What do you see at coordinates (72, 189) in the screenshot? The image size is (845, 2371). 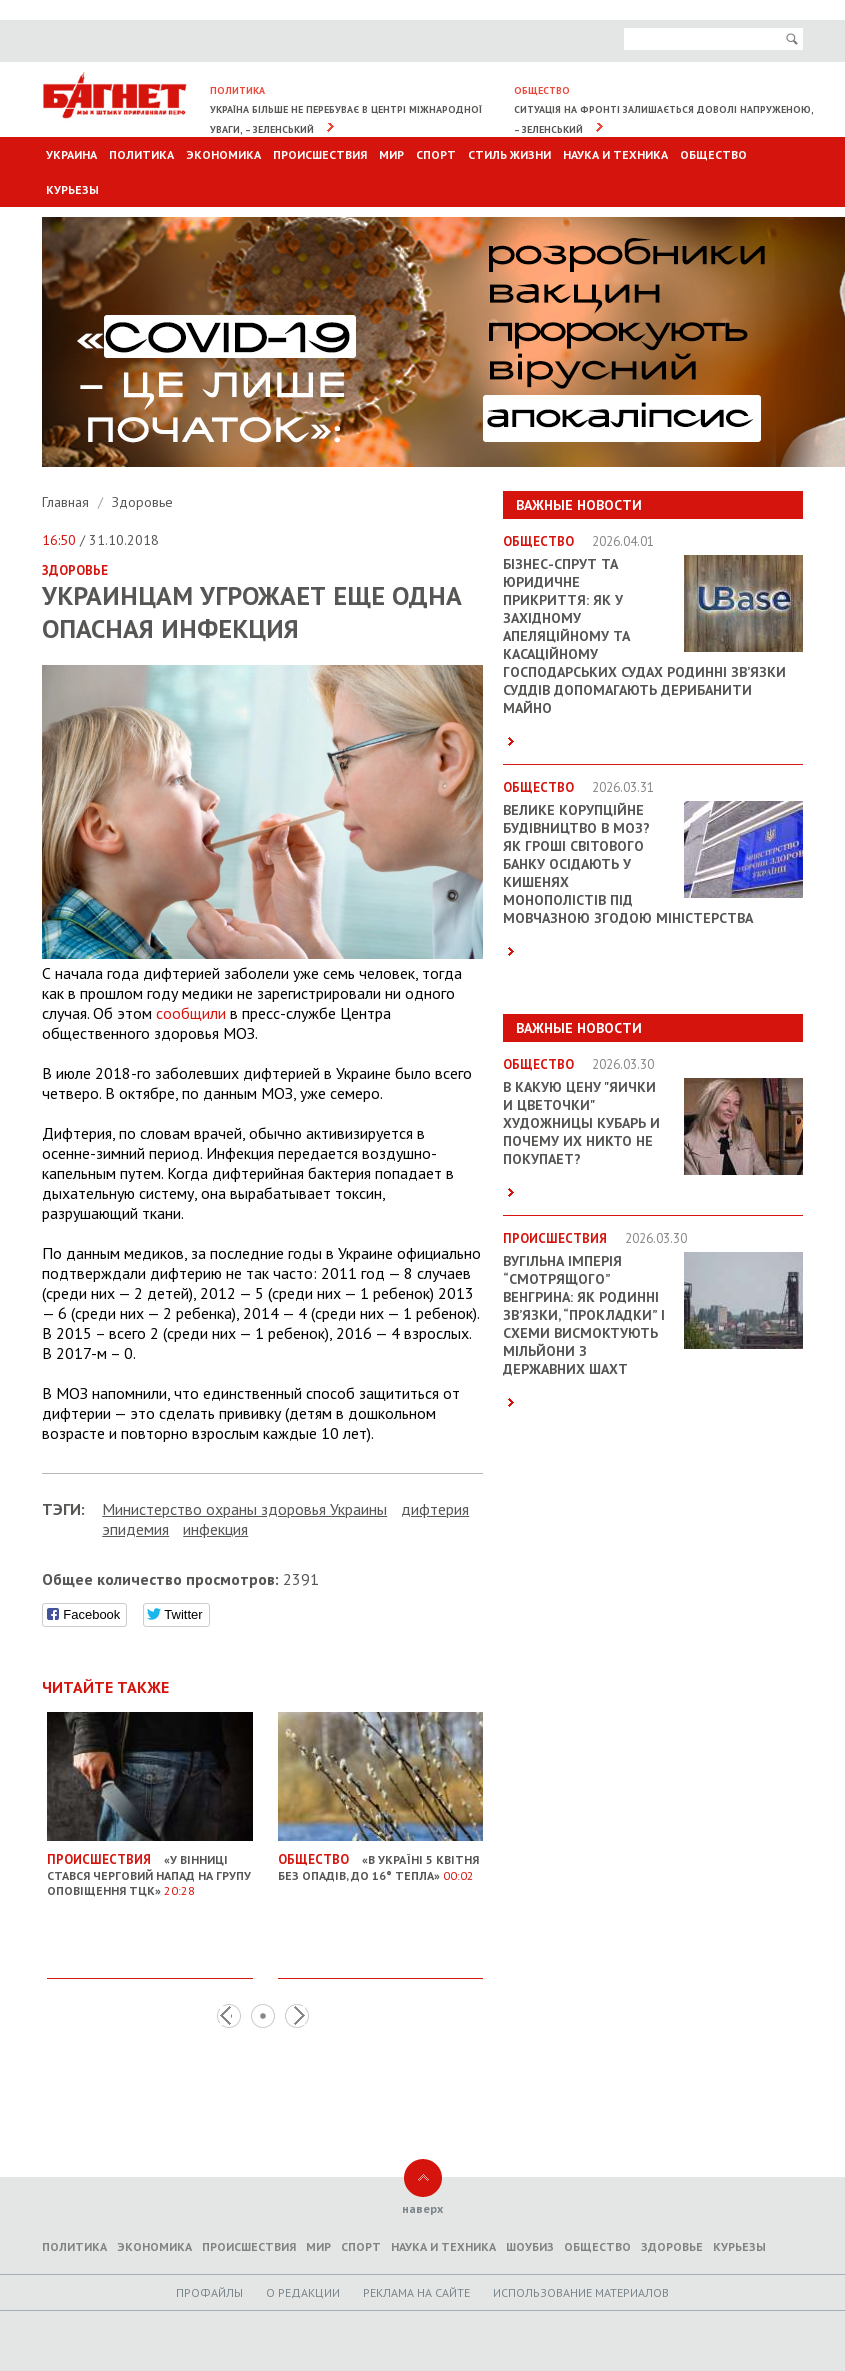 I see `Курьезы` at bounding box center [72, 189].